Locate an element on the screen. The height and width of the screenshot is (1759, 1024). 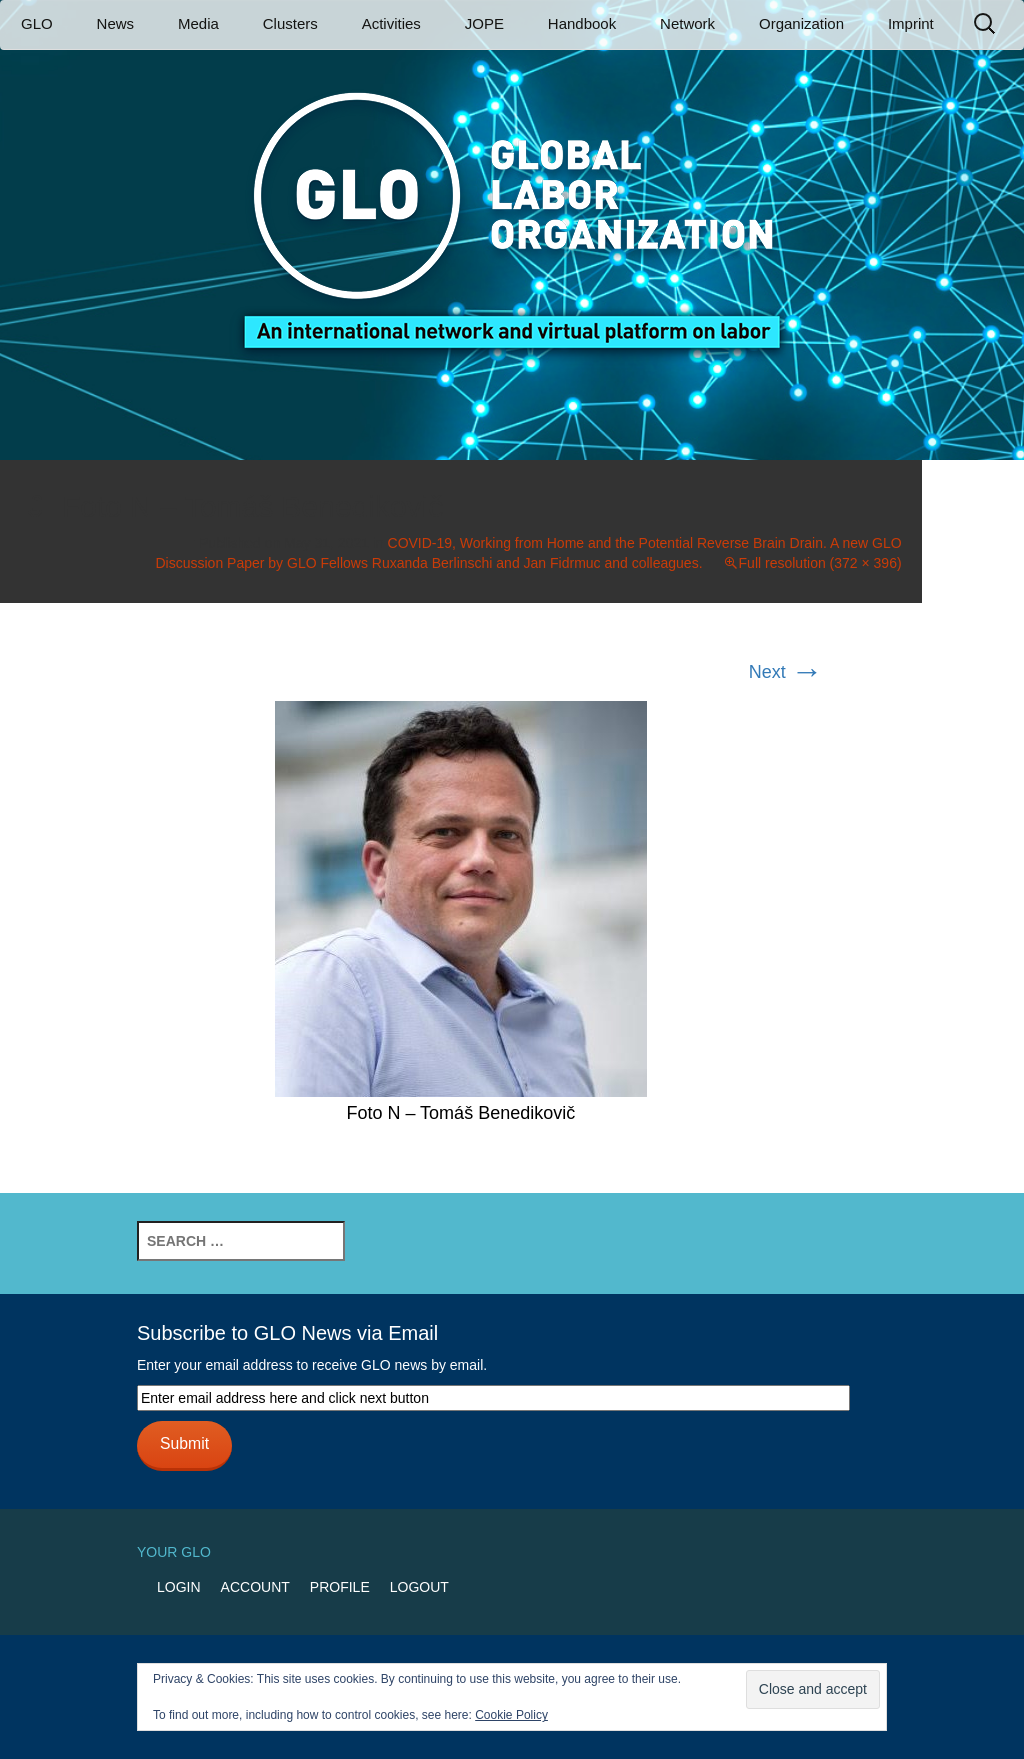
Network is located at coordinates (687, 23).